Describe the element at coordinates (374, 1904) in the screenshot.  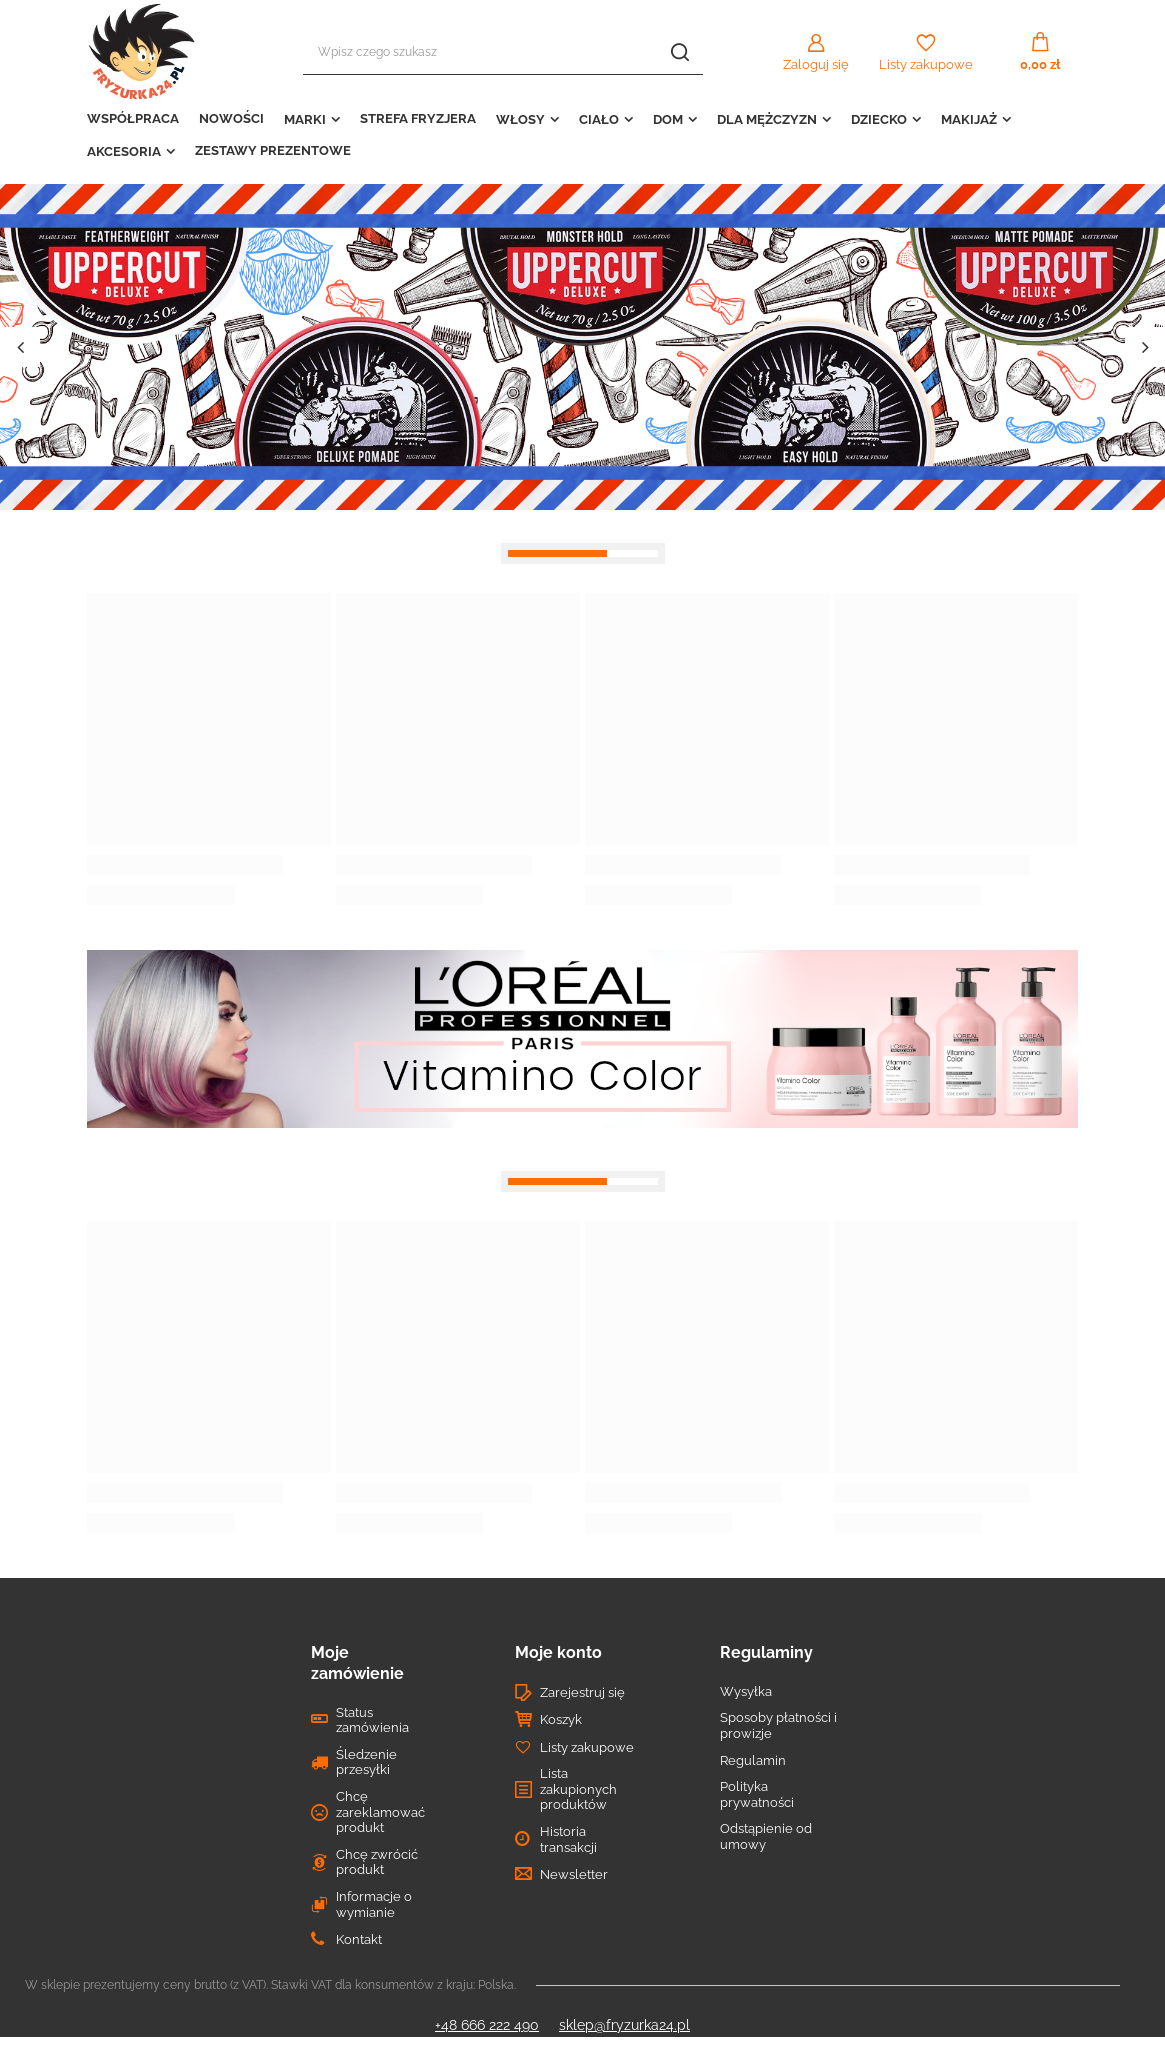
I see `Informacje o wymianie` at that location.